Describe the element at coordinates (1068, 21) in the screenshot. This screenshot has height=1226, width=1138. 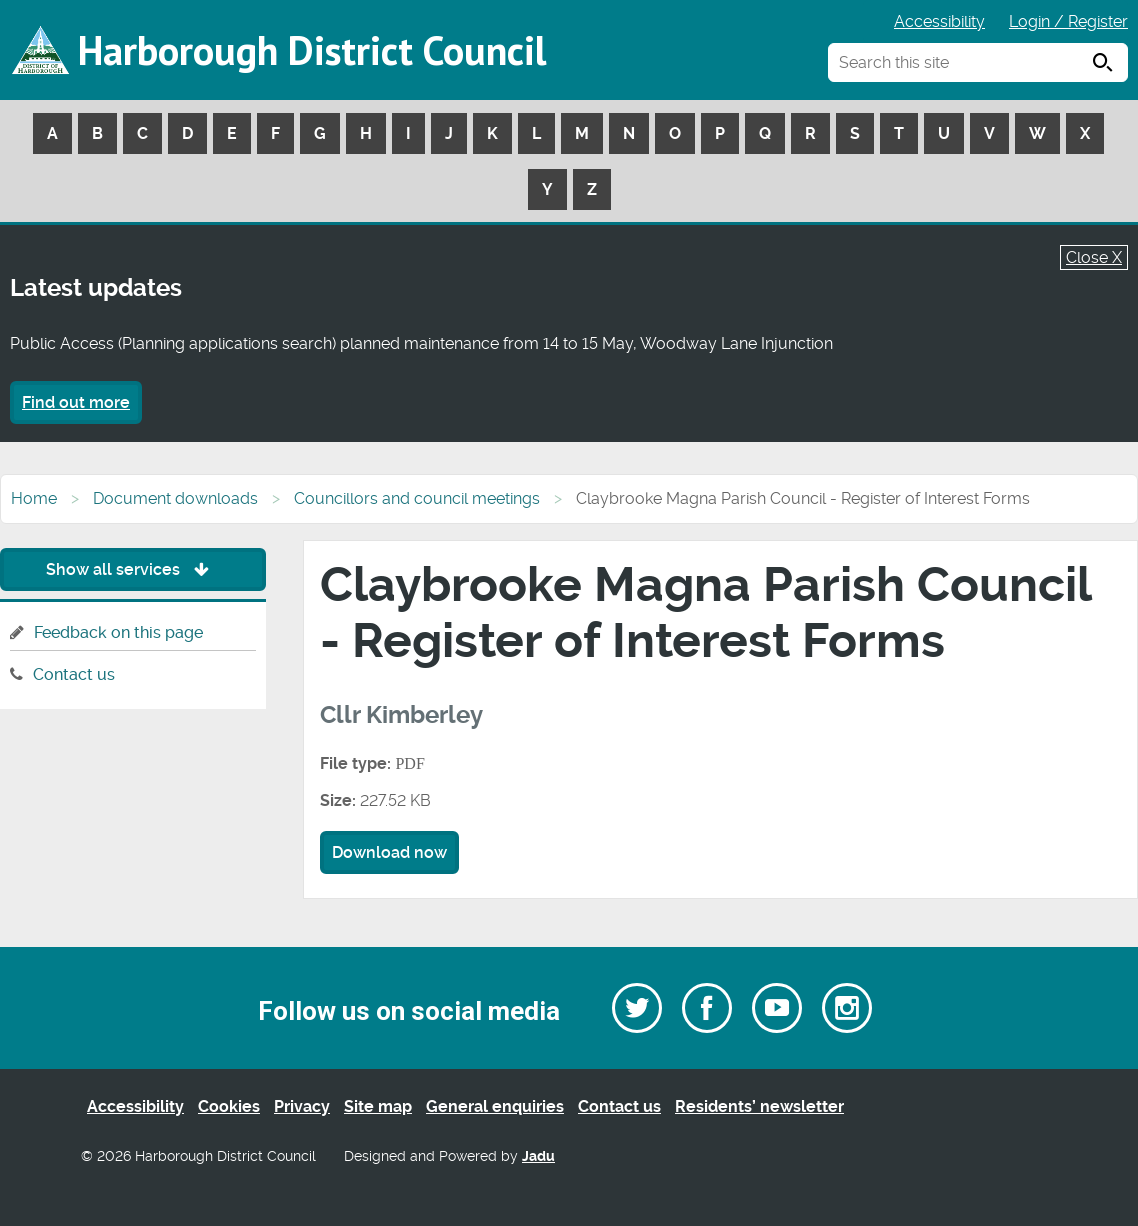
I see `Login / Register` at that location.